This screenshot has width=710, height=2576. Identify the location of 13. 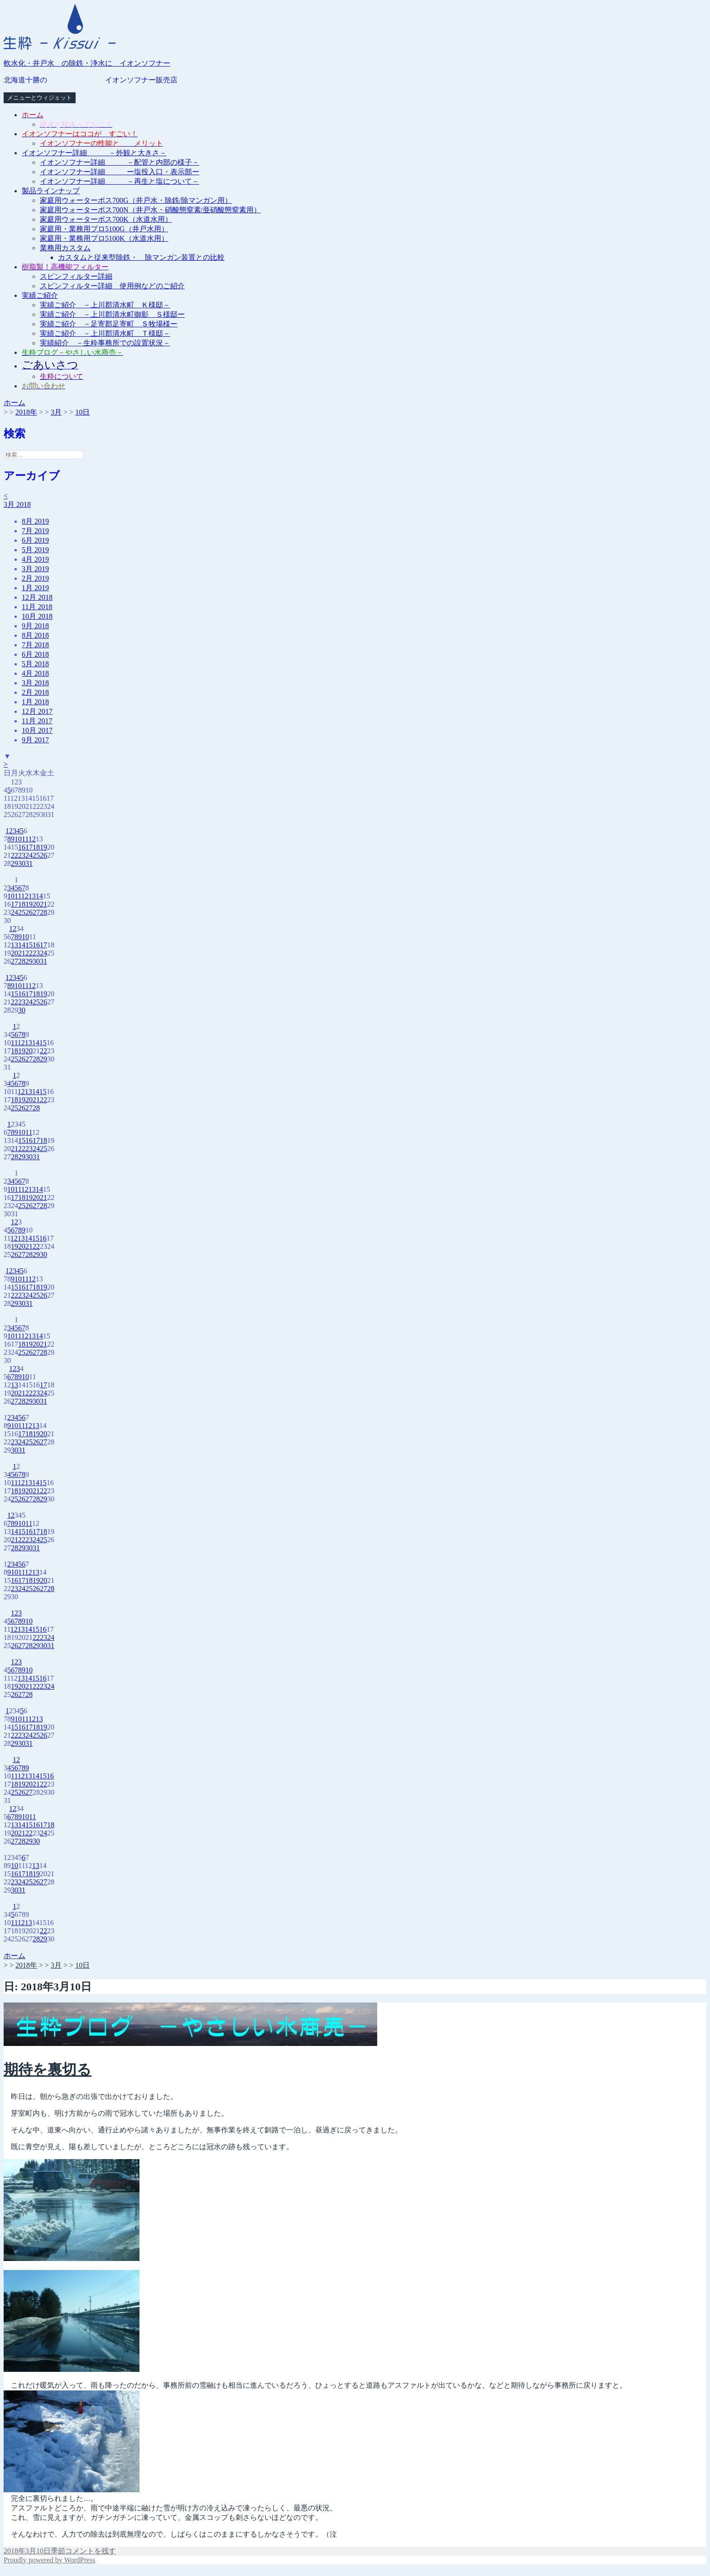
(32, 896).